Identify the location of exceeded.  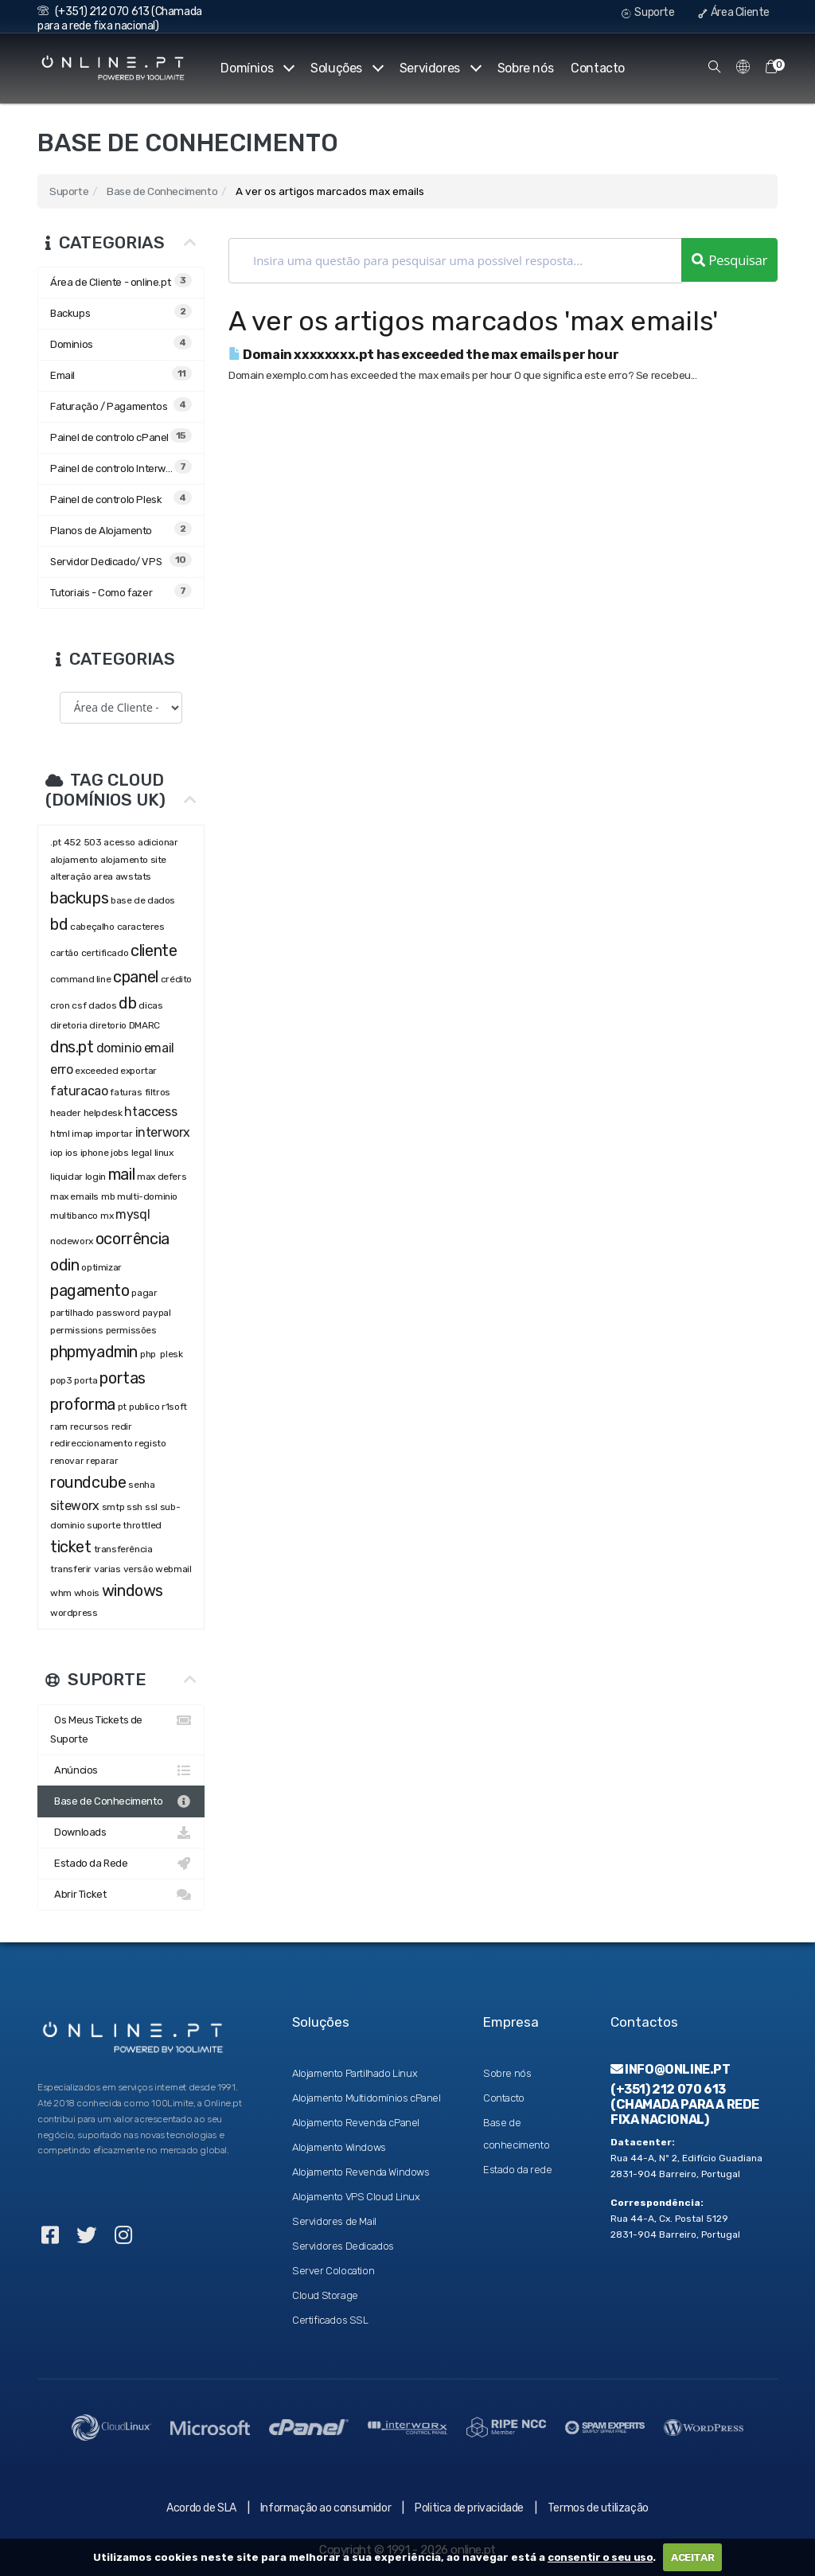
(96, 1070).